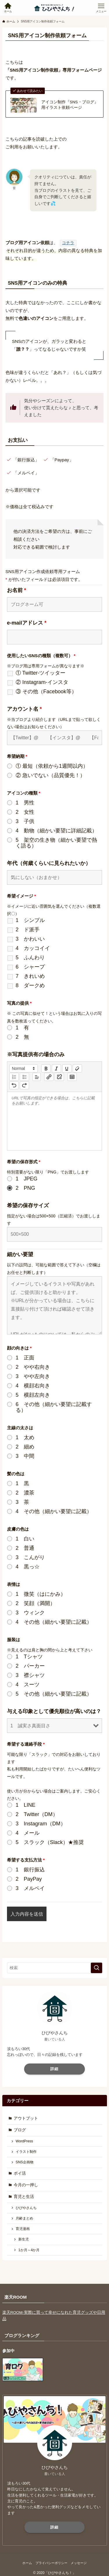  What do you see at coordinates (56, 843) in the screenshot?
I see `5 架空の生き物（細かい要望で熱く語る）` at bounding box center [56, 843].